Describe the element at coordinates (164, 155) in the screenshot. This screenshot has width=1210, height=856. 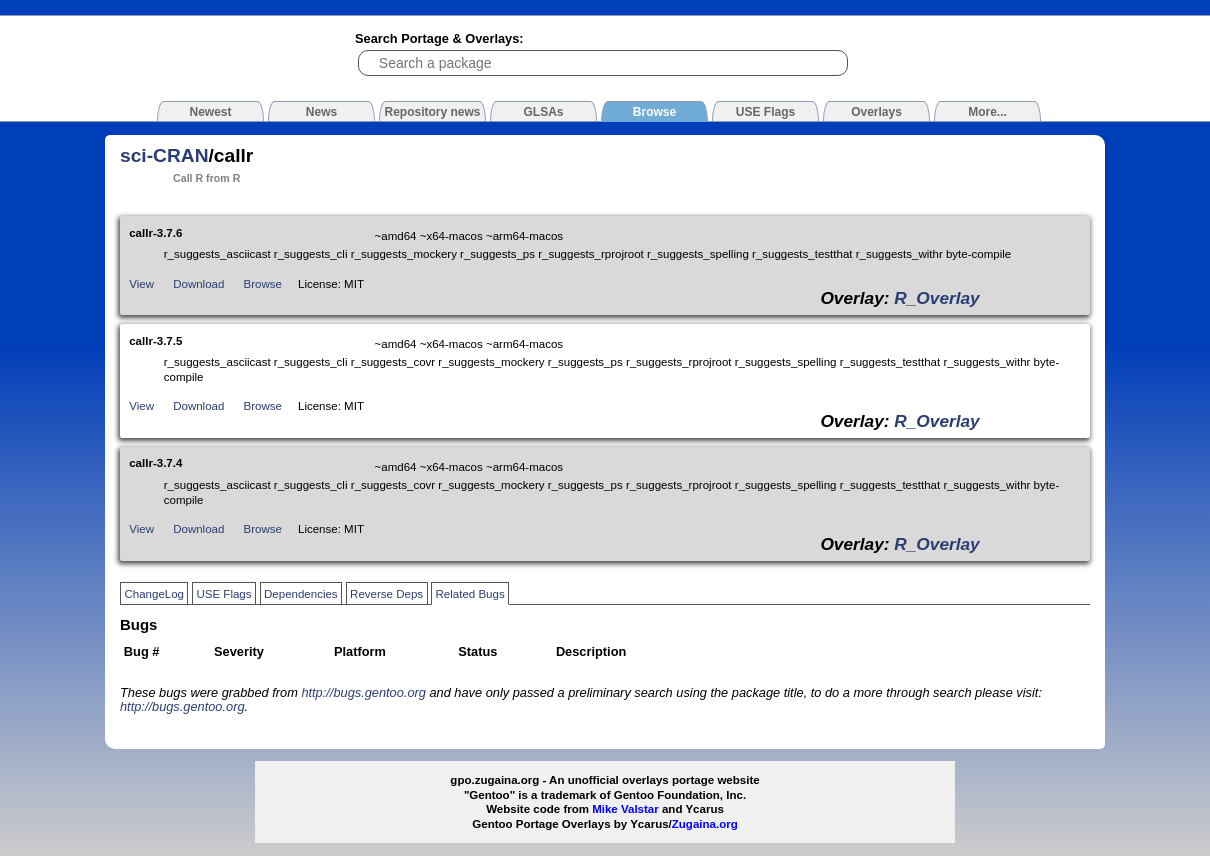
I see `sci-CRAN` at that location.